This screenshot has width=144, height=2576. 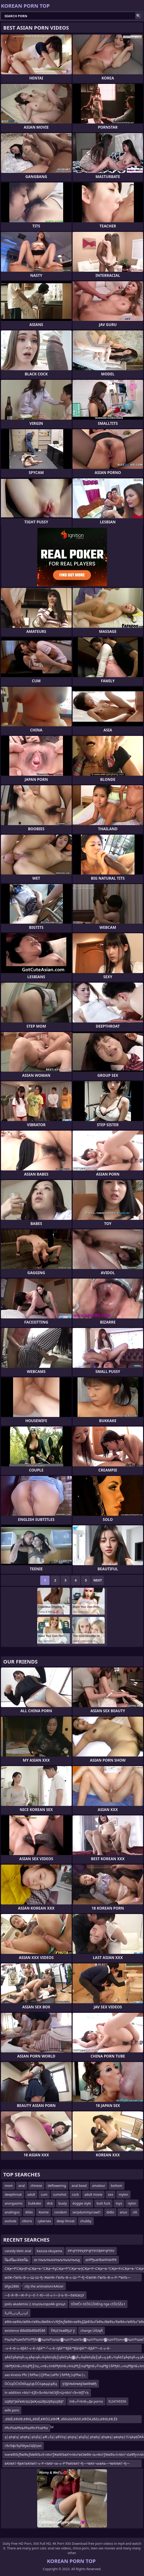 I want to click on doggie style, so click(x=81, y=2203).